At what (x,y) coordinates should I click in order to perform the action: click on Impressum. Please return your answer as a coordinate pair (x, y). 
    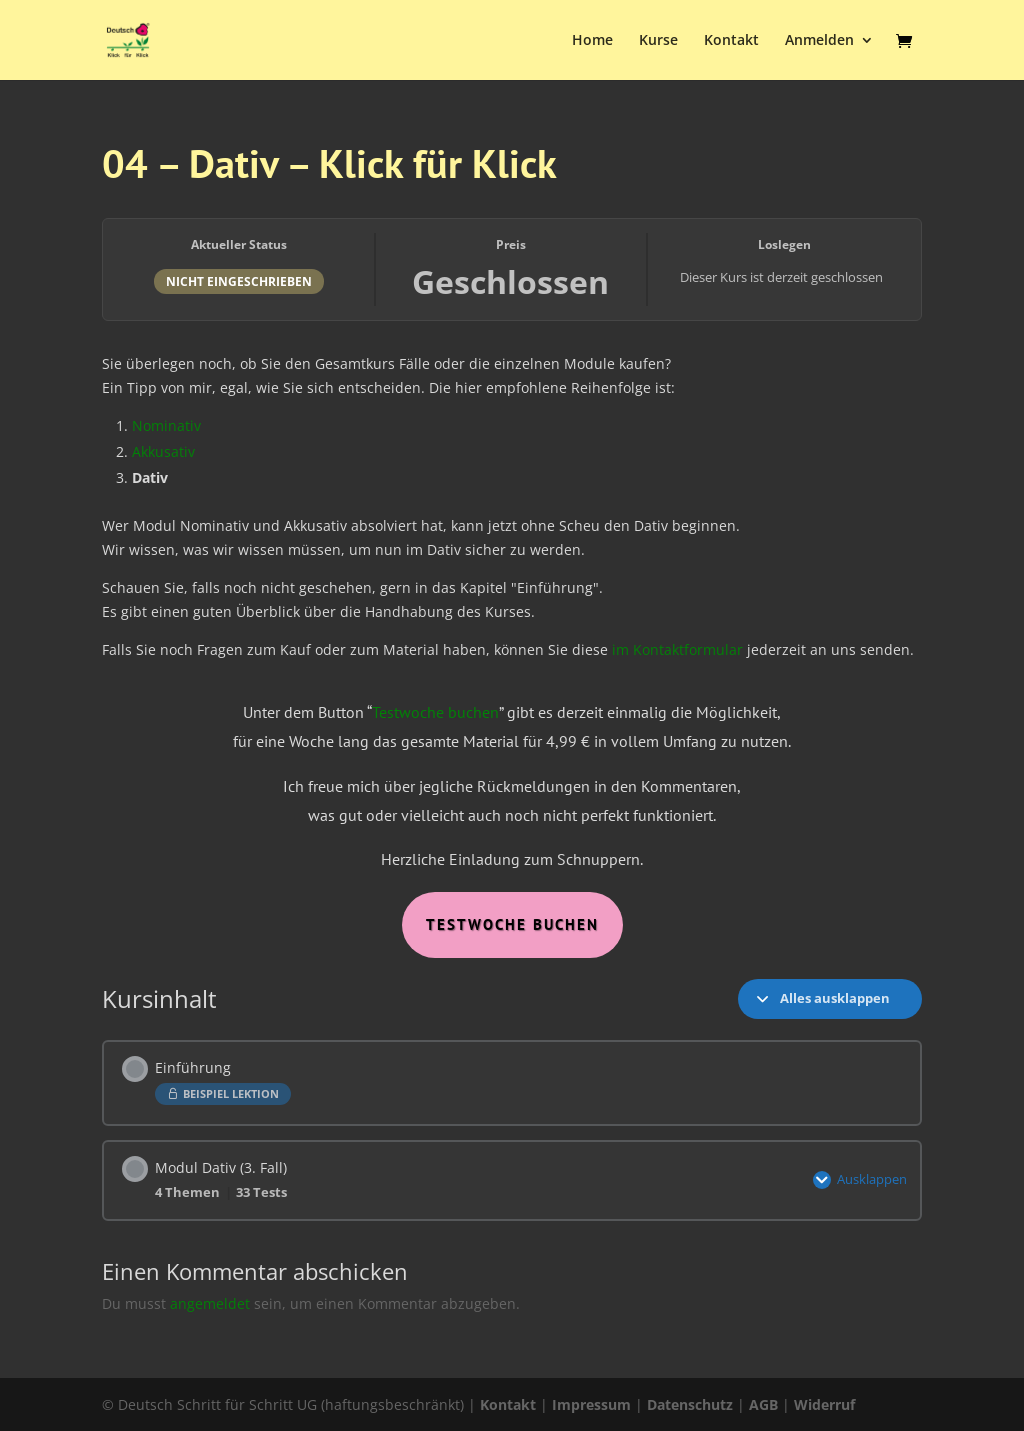
    Looking at the image, I should click on (591, 1404).